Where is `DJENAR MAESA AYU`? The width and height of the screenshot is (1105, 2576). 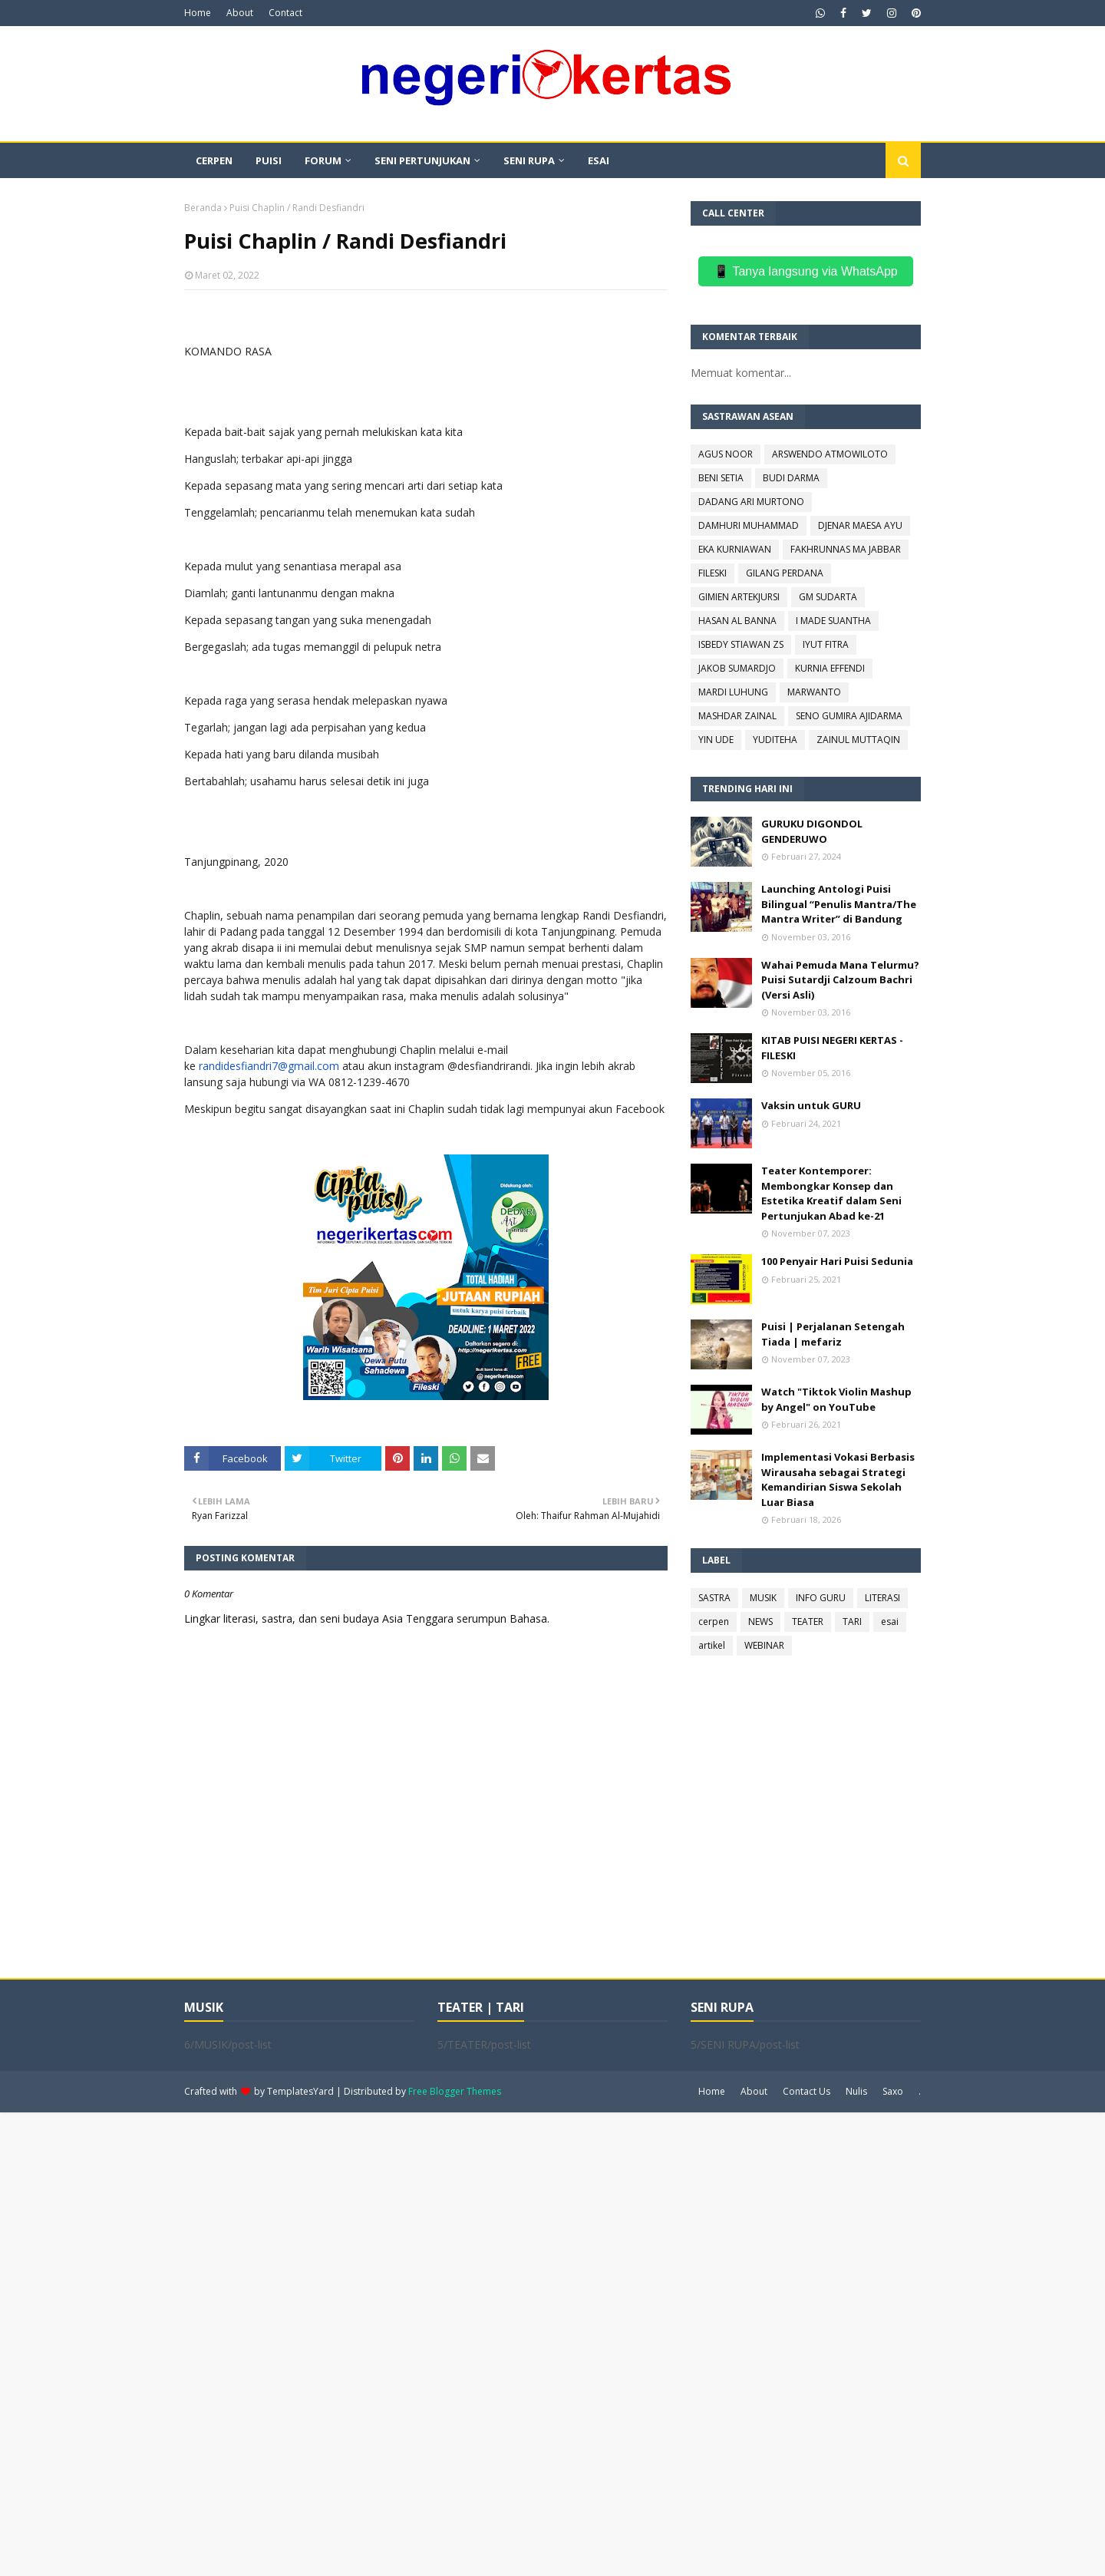
DJENAR MAESA AYU is located at coordinates (860, 525).